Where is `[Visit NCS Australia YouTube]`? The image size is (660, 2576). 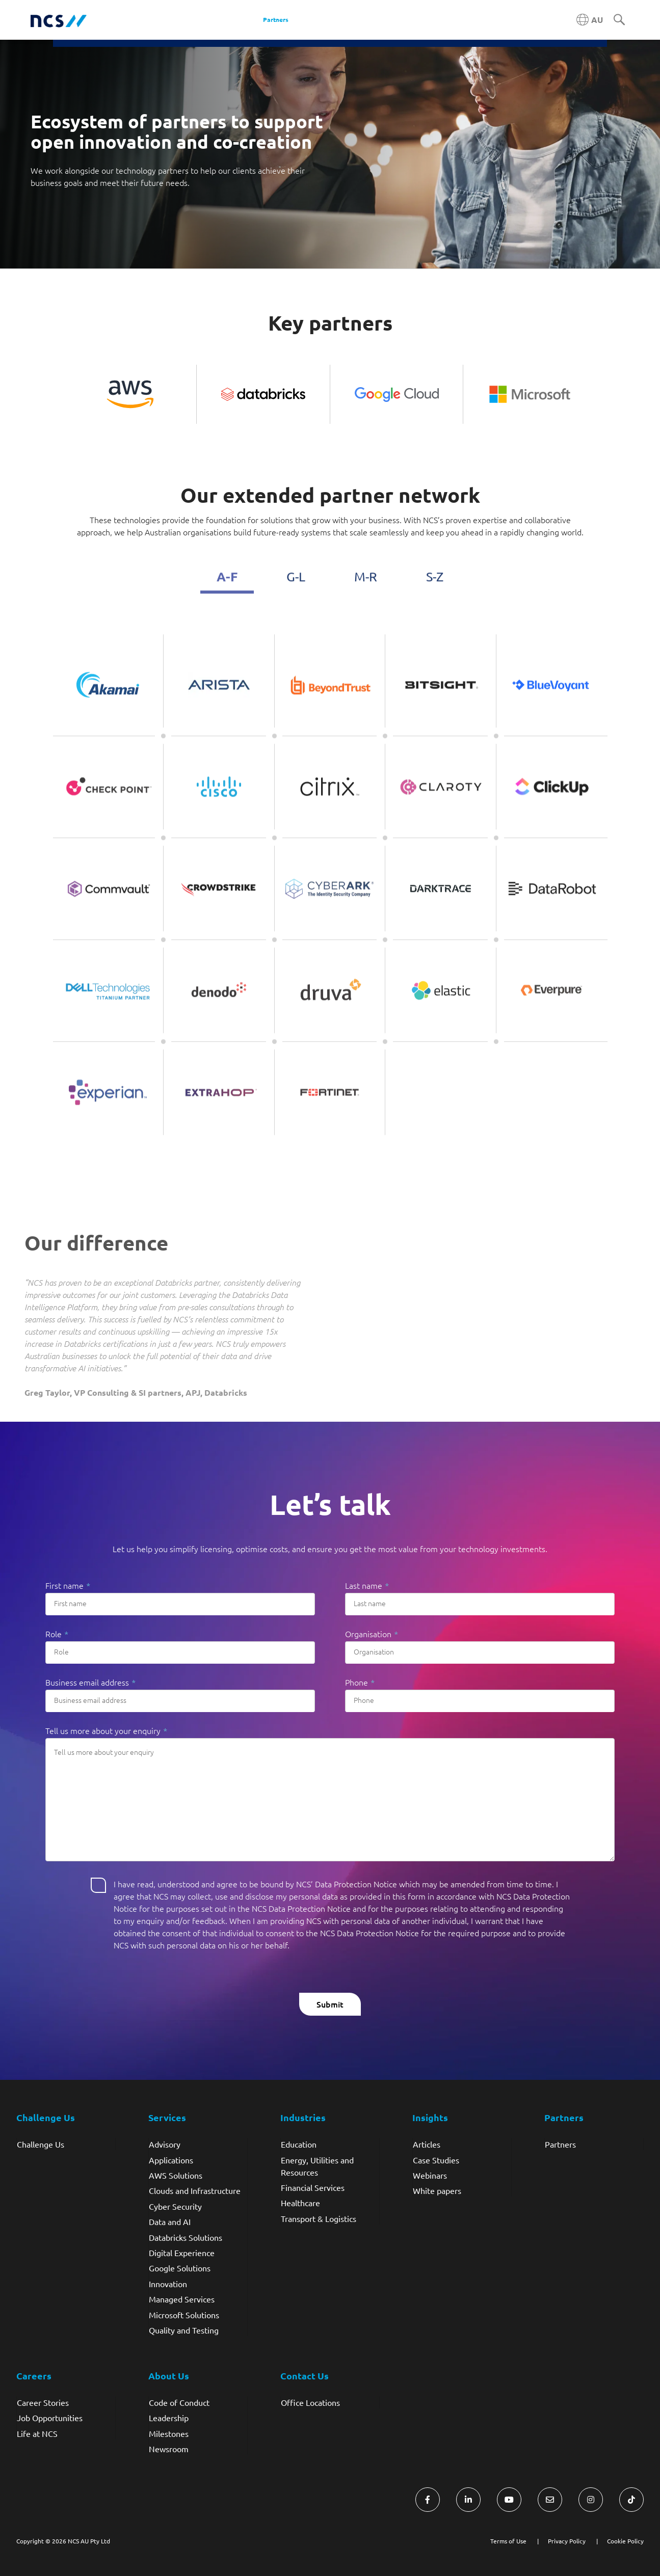 [Visit NCS Australia YouTube] is located at coordinates (509, 2499).